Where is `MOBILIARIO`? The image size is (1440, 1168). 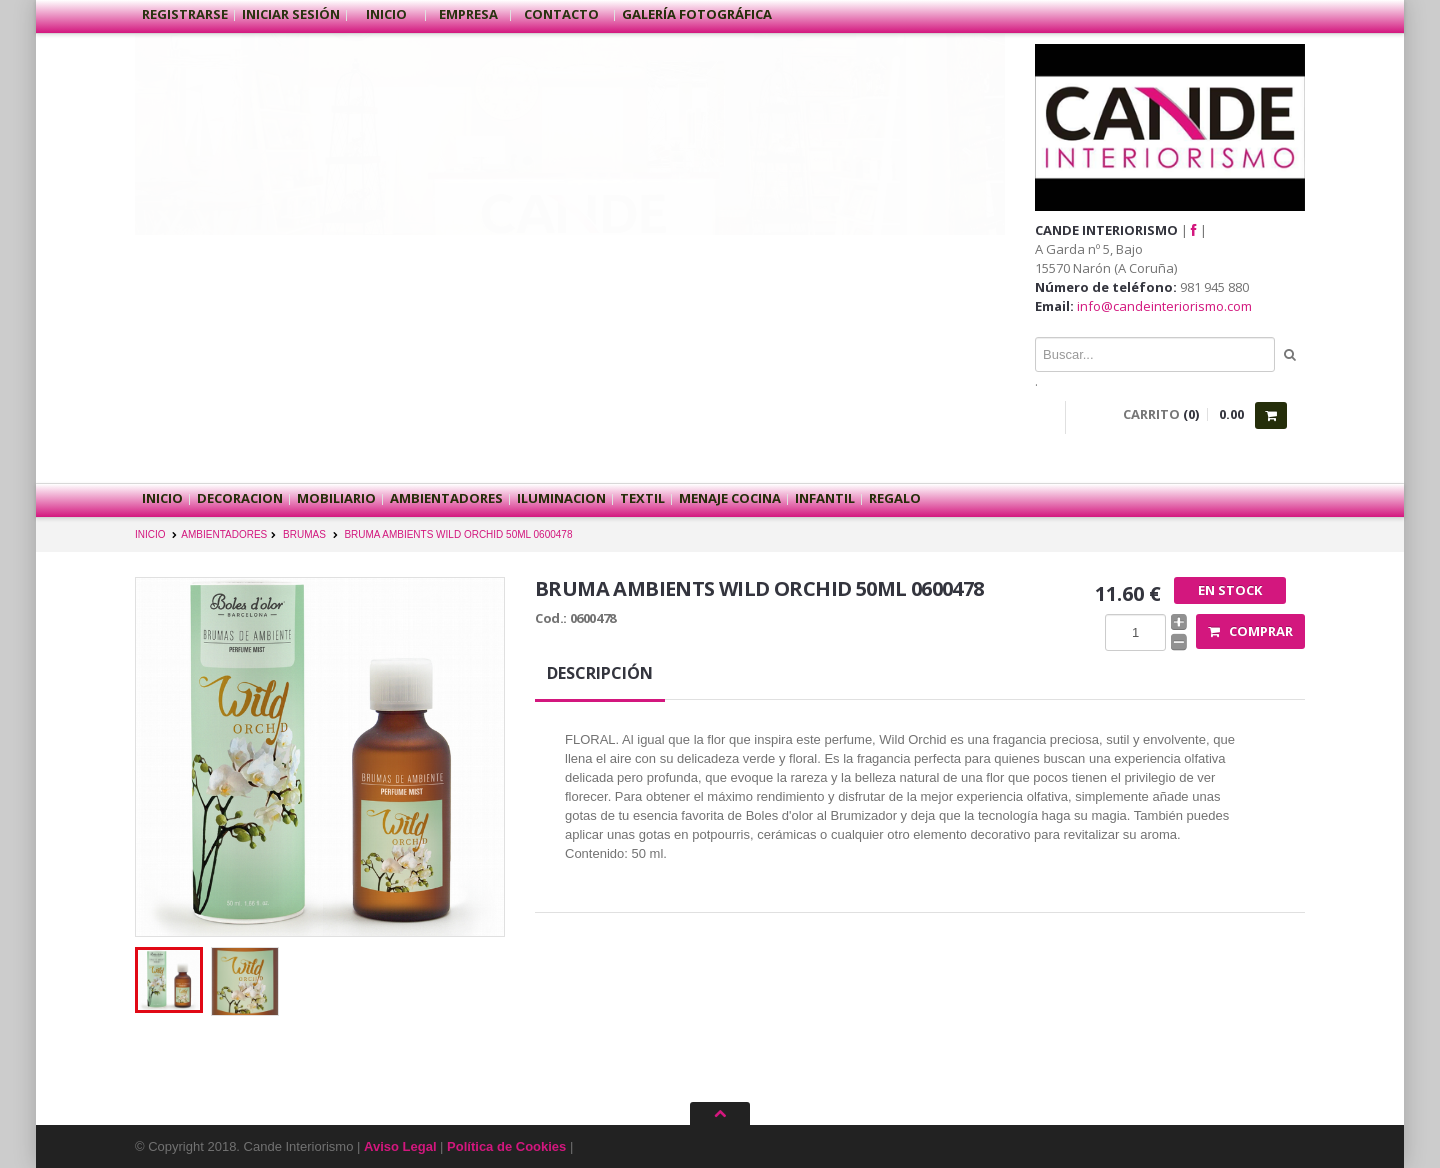
MOBILIARIO is located at coordinates (336, 498).